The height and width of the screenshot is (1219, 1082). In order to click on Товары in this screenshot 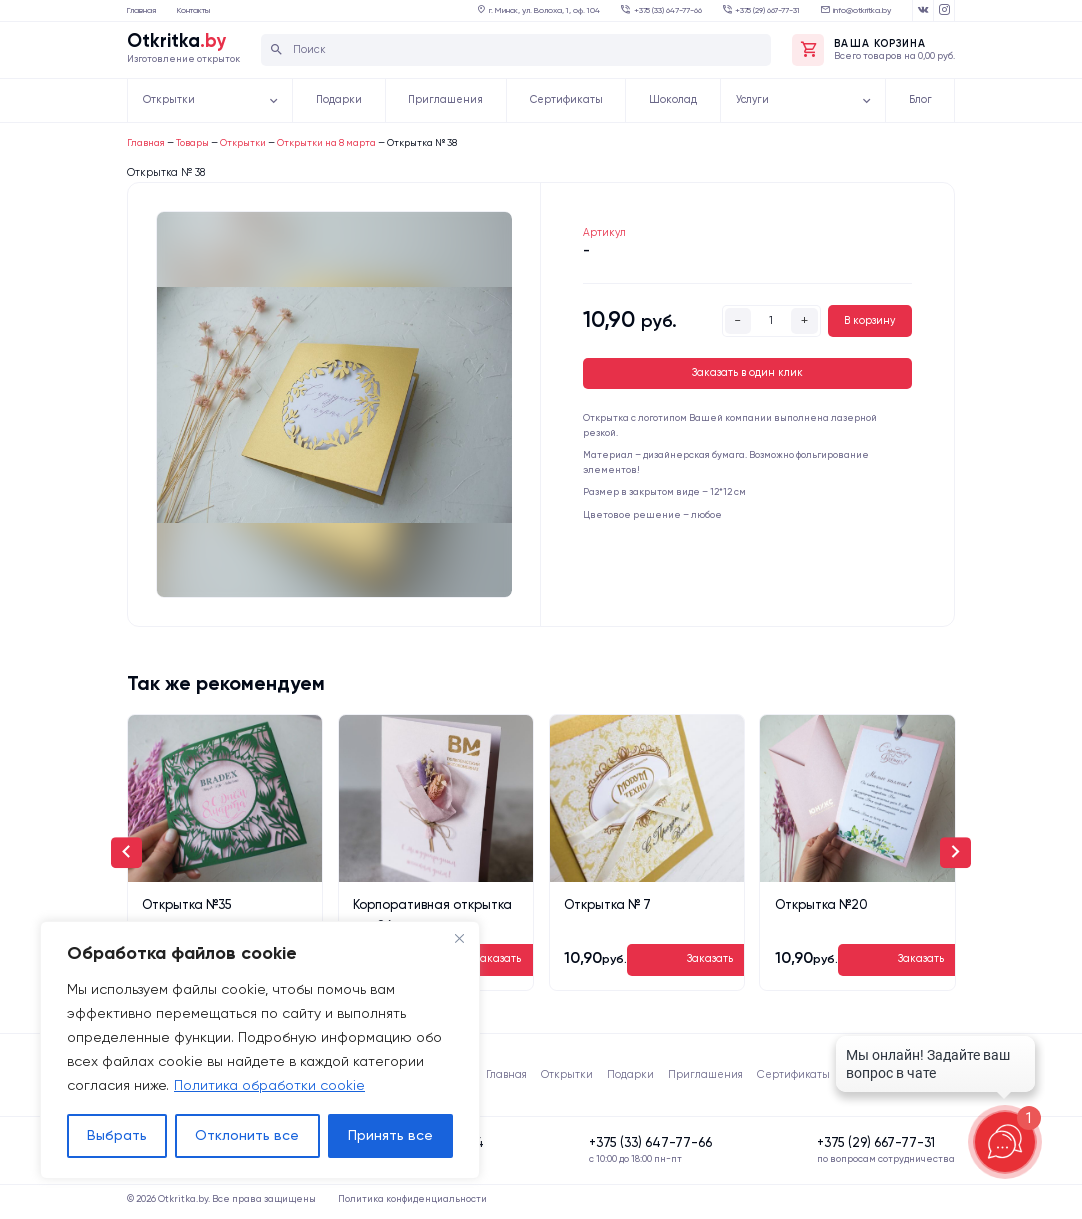, I will do `click(192, 143)`.